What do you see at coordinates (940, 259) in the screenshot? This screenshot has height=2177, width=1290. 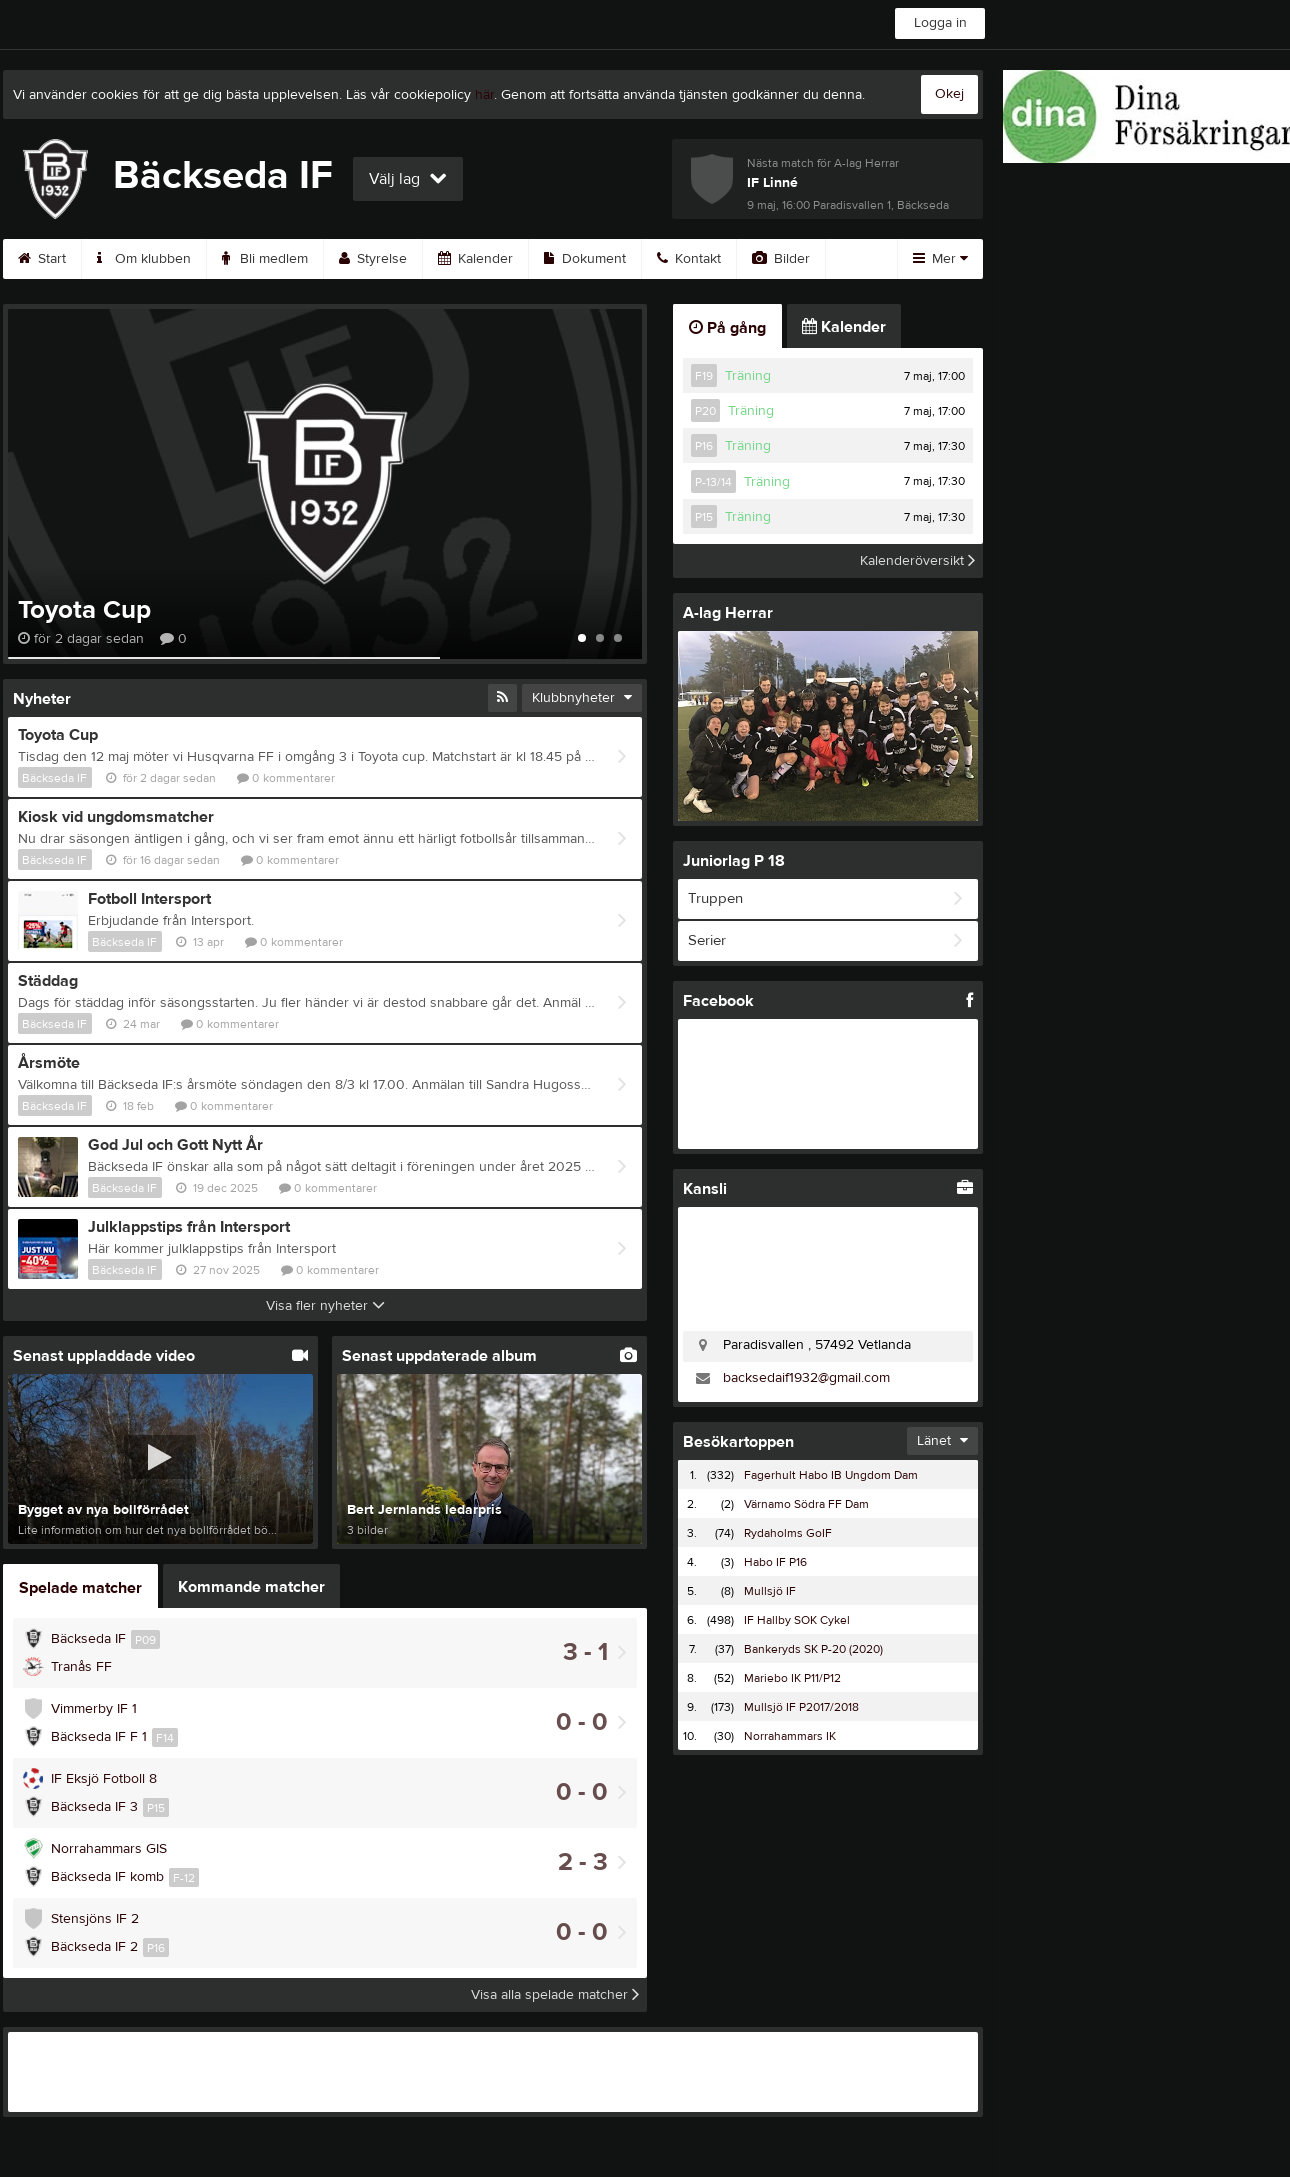 I see `Mer` at bounding box center [940, 259].